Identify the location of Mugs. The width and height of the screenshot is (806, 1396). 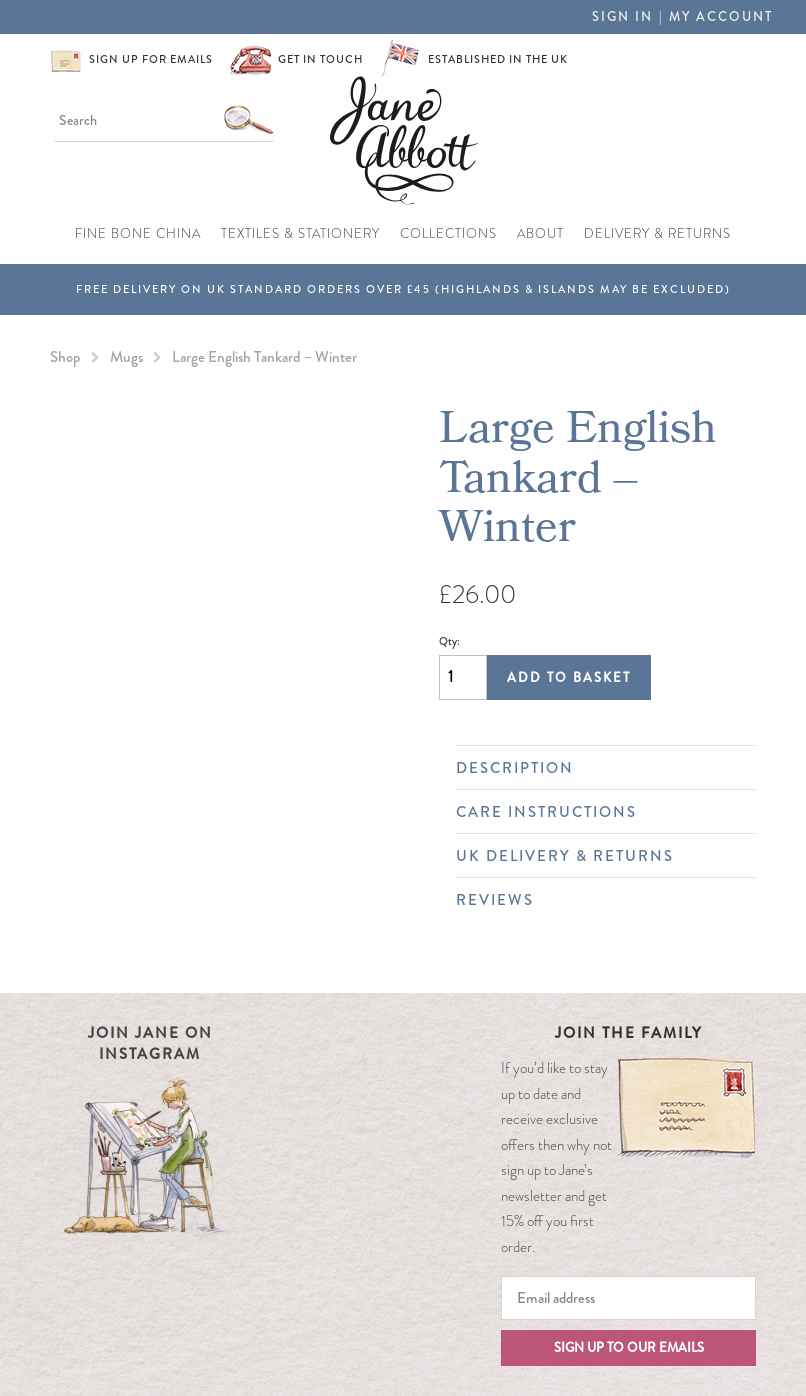
(126, 357).